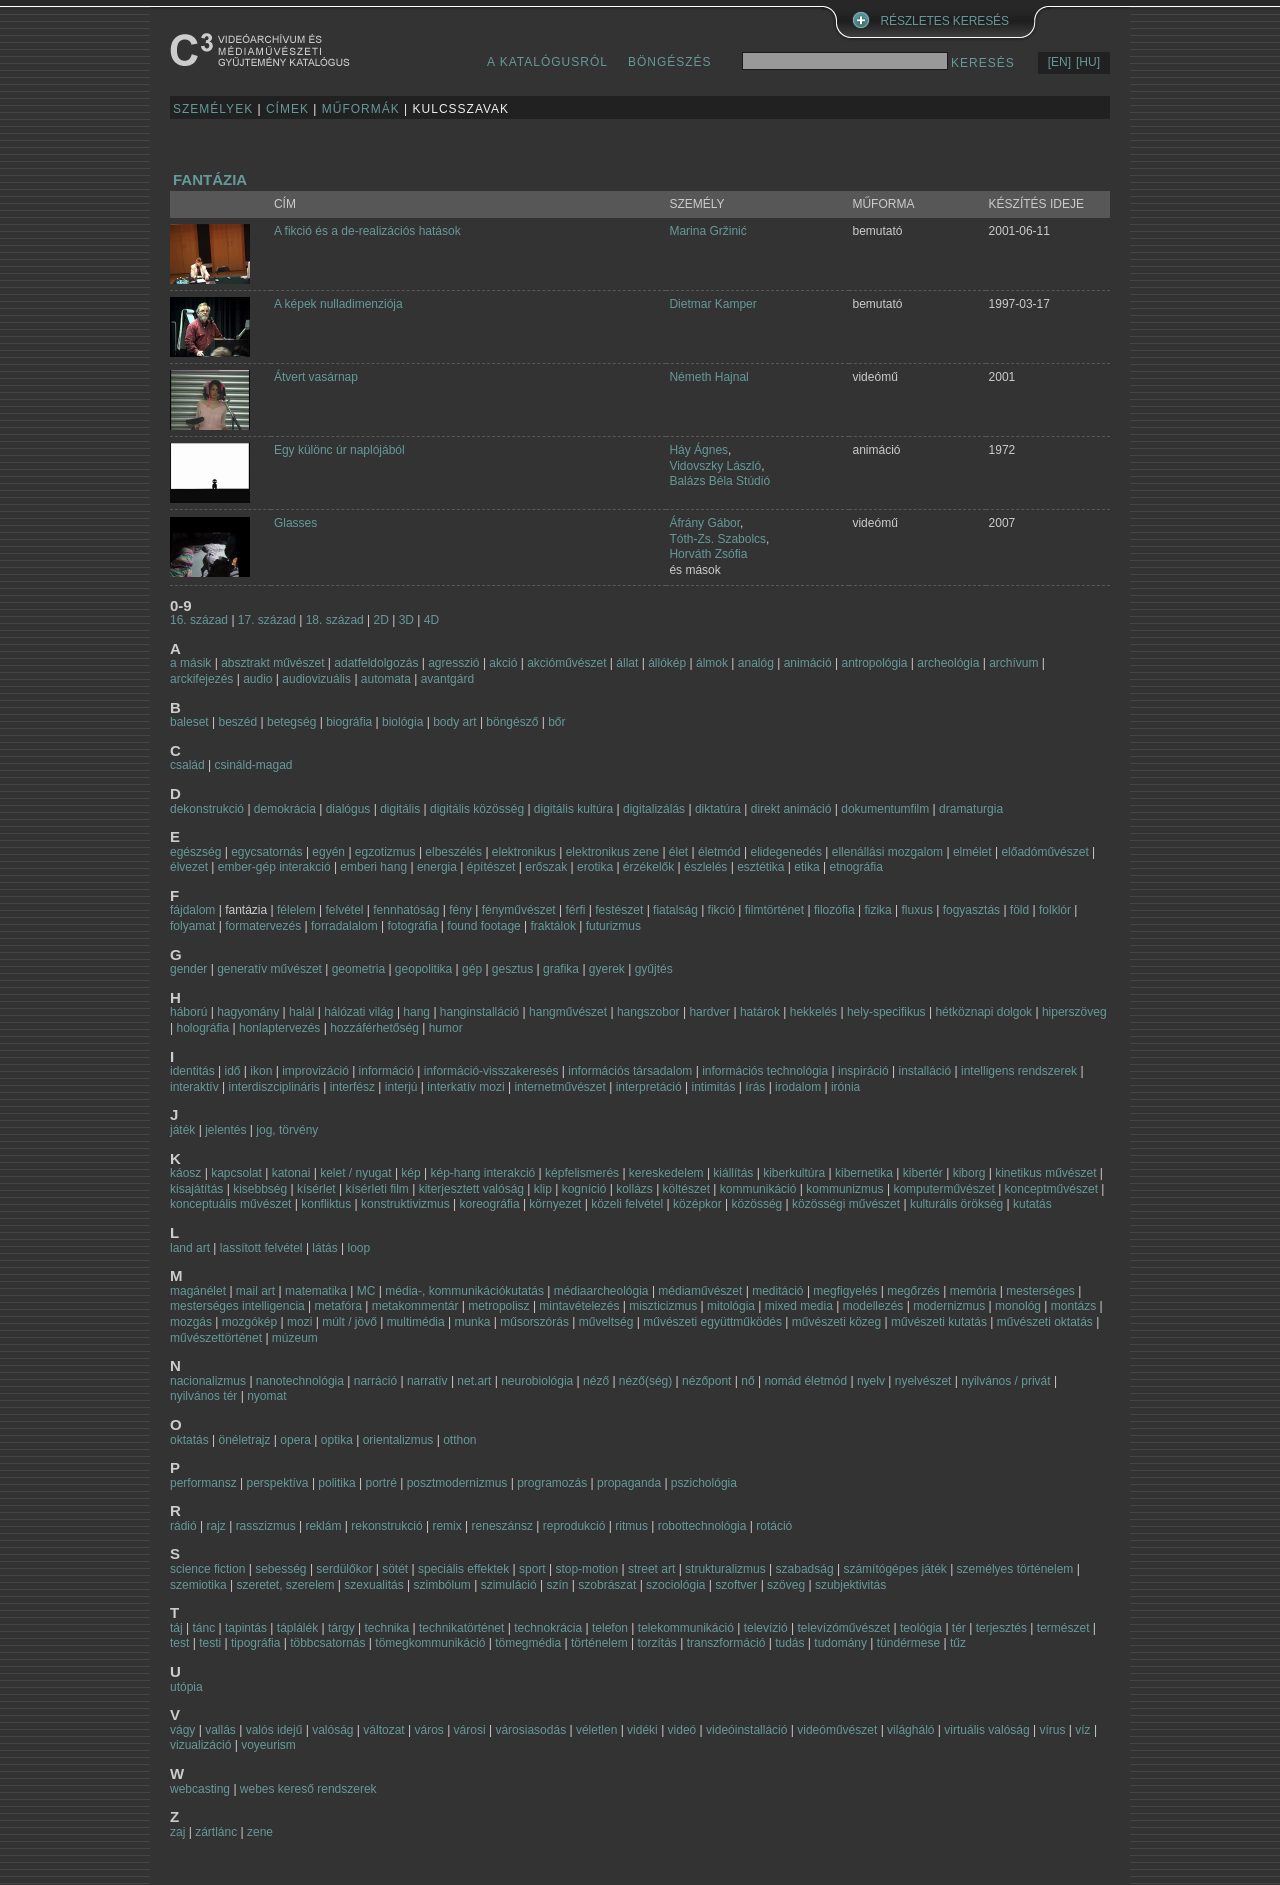  I want to click on interdiszciplináris, so click(273, 1087).